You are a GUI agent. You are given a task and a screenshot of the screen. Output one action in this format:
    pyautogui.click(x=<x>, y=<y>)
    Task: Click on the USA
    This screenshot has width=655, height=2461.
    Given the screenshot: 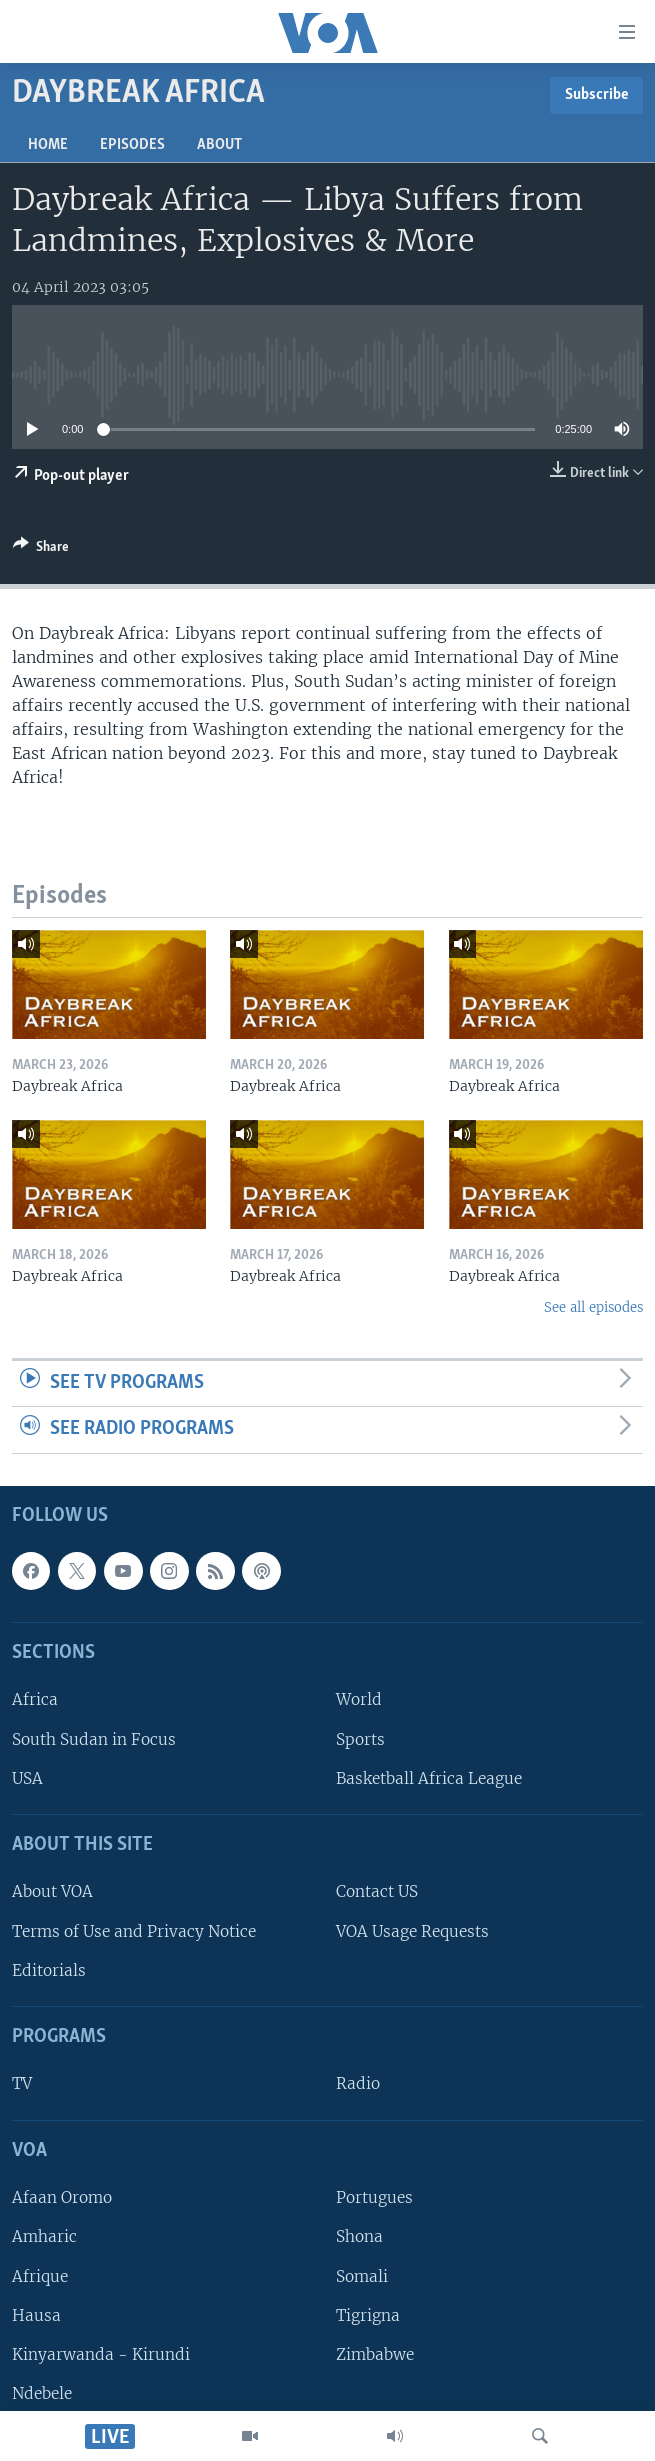 What is the action you would take?
    pyautogui.click(x=27, y=1778)
    